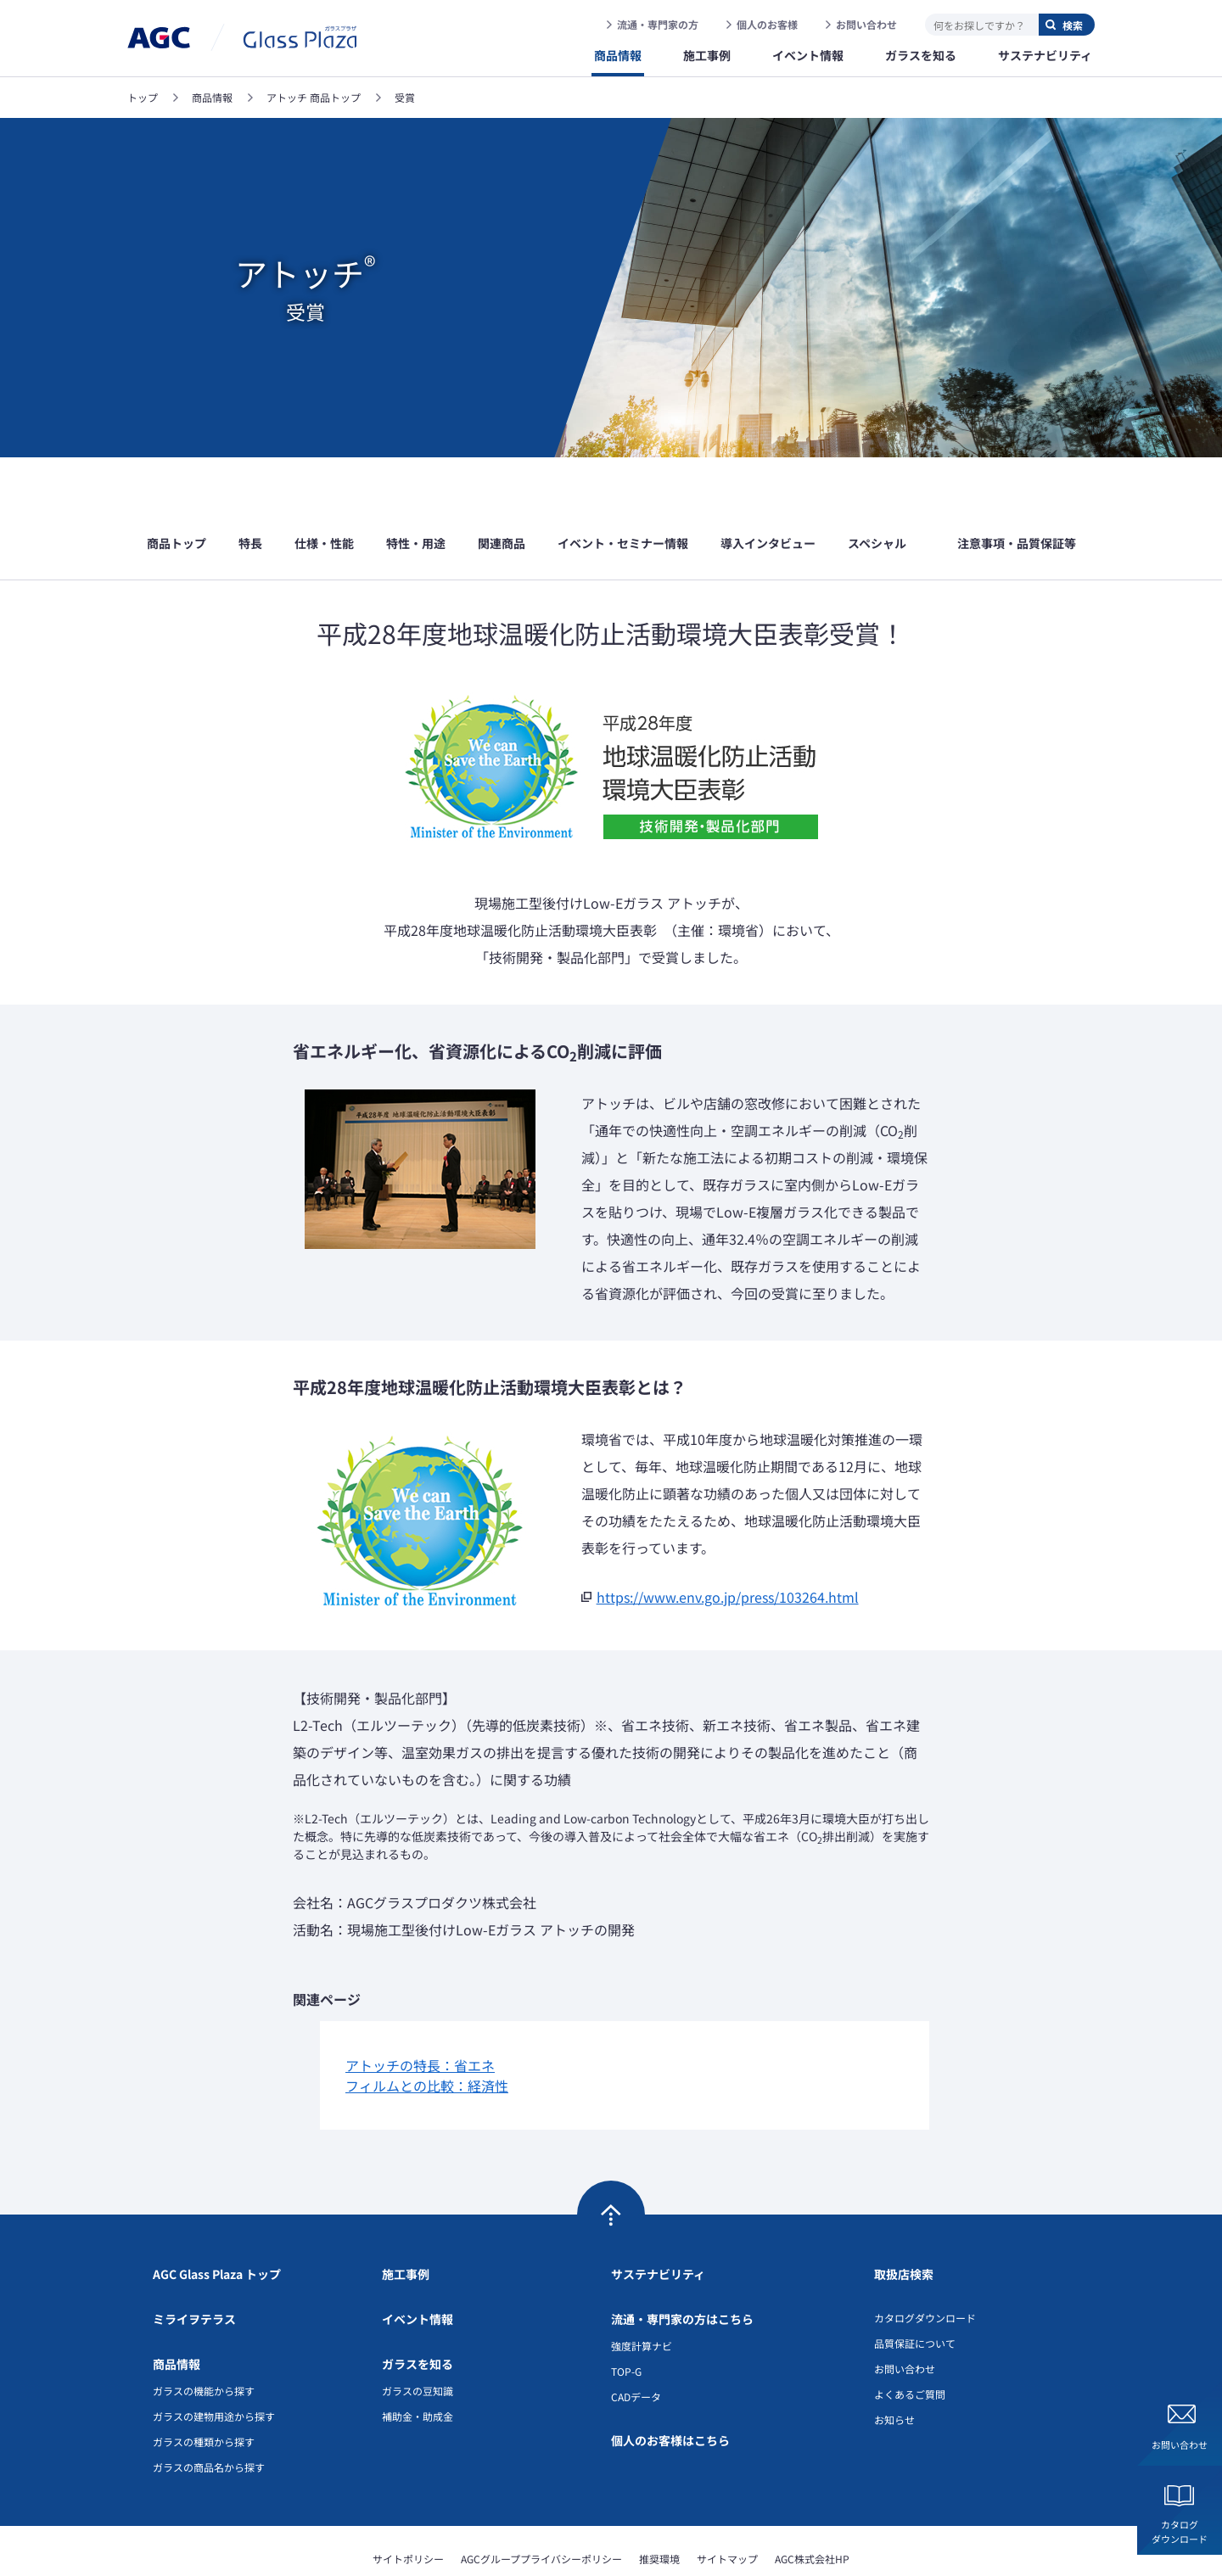 The image size is (1222, 2576). I want to click on ガラスの豆知識, so click(417, 2339).